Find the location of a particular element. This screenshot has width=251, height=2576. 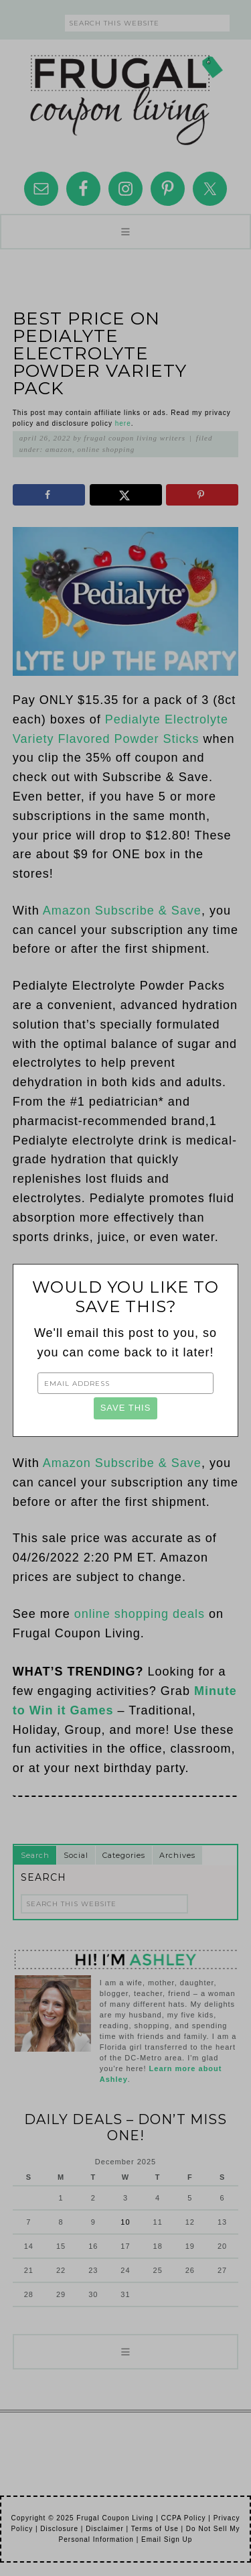

Amazon Subscribe & Save is located at coordinates (122, 910).